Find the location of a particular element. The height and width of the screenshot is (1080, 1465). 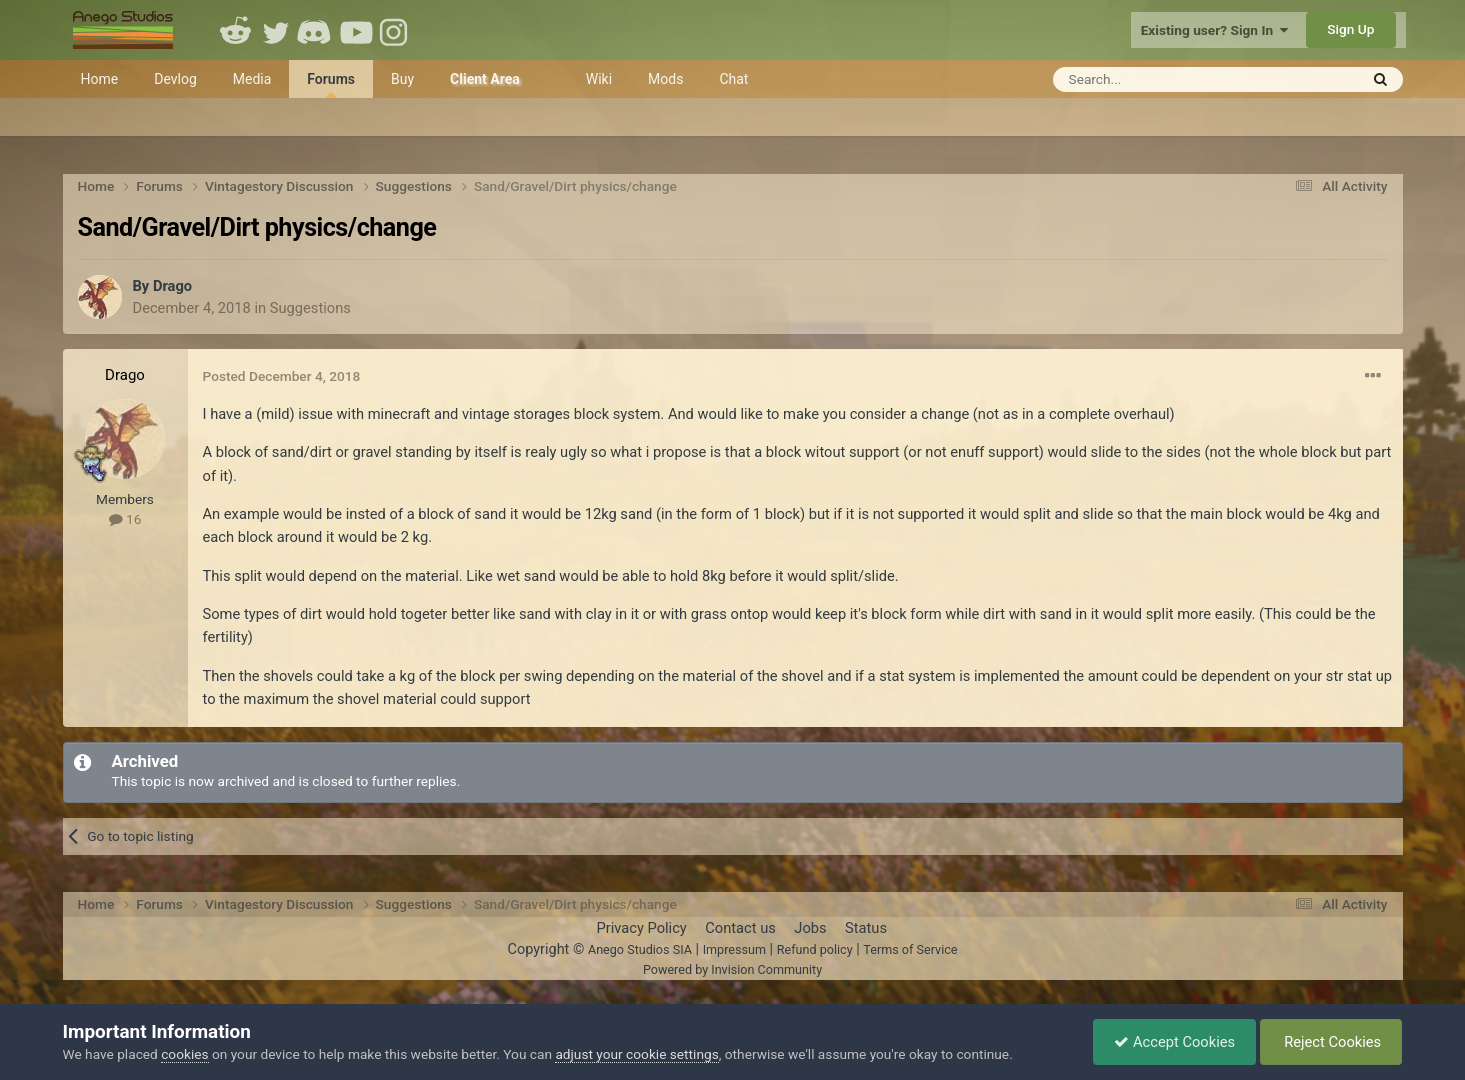

Existing user? Sign In is located at coordinates (1214, 30).